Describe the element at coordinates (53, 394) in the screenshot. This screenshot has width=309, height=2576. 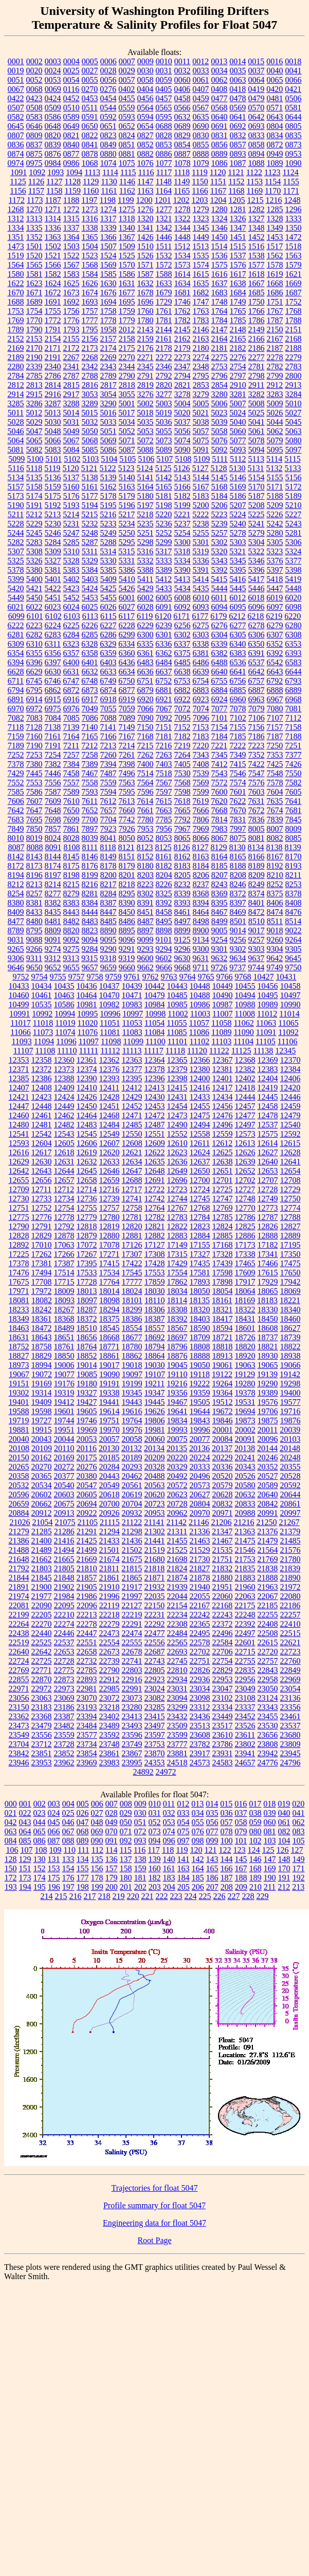
I see `2916` at that location.